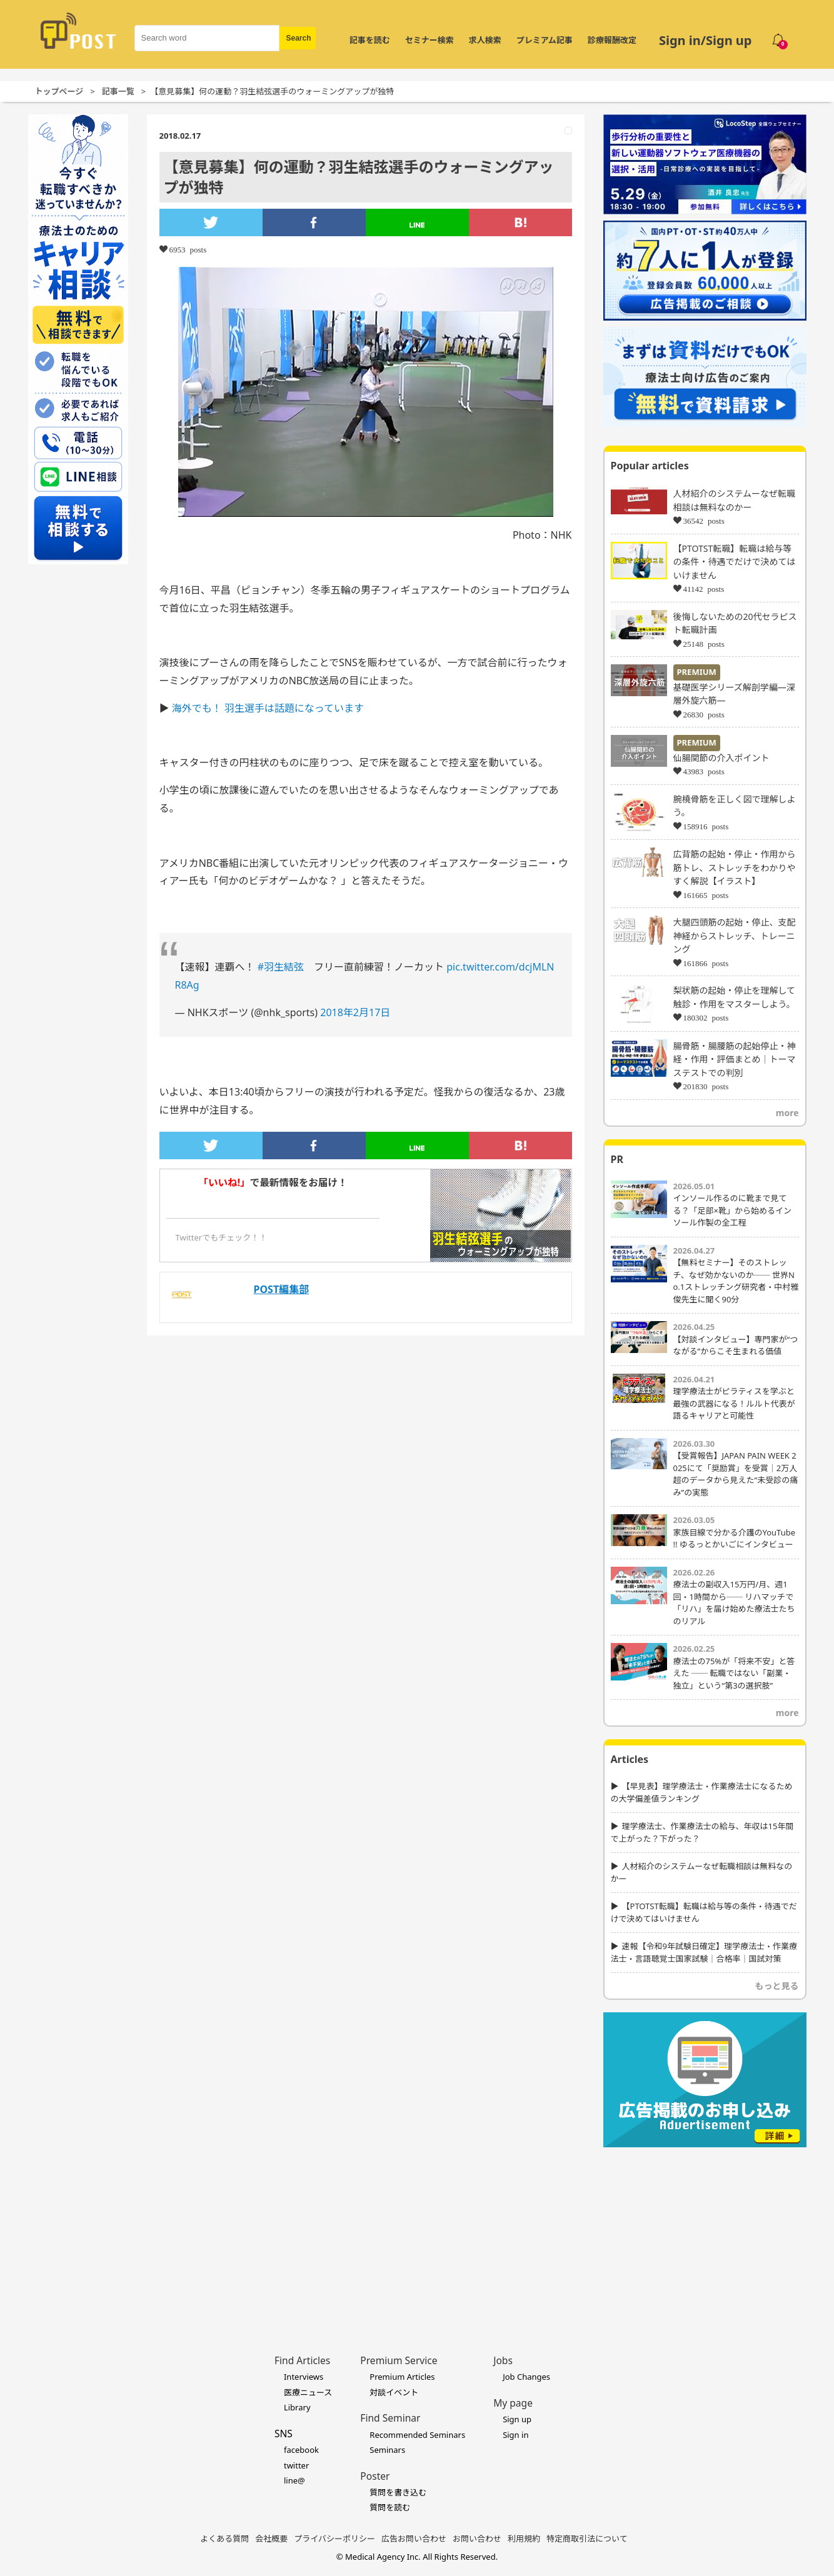 Image resolution: width=834 pixels, height=2576 pixels. I want to click on 療法士の副収入15万円/月、週1回・1時間から── リハマッチで「リハ」を届け始めた療法士たちのリアル, so click(734, 1603).